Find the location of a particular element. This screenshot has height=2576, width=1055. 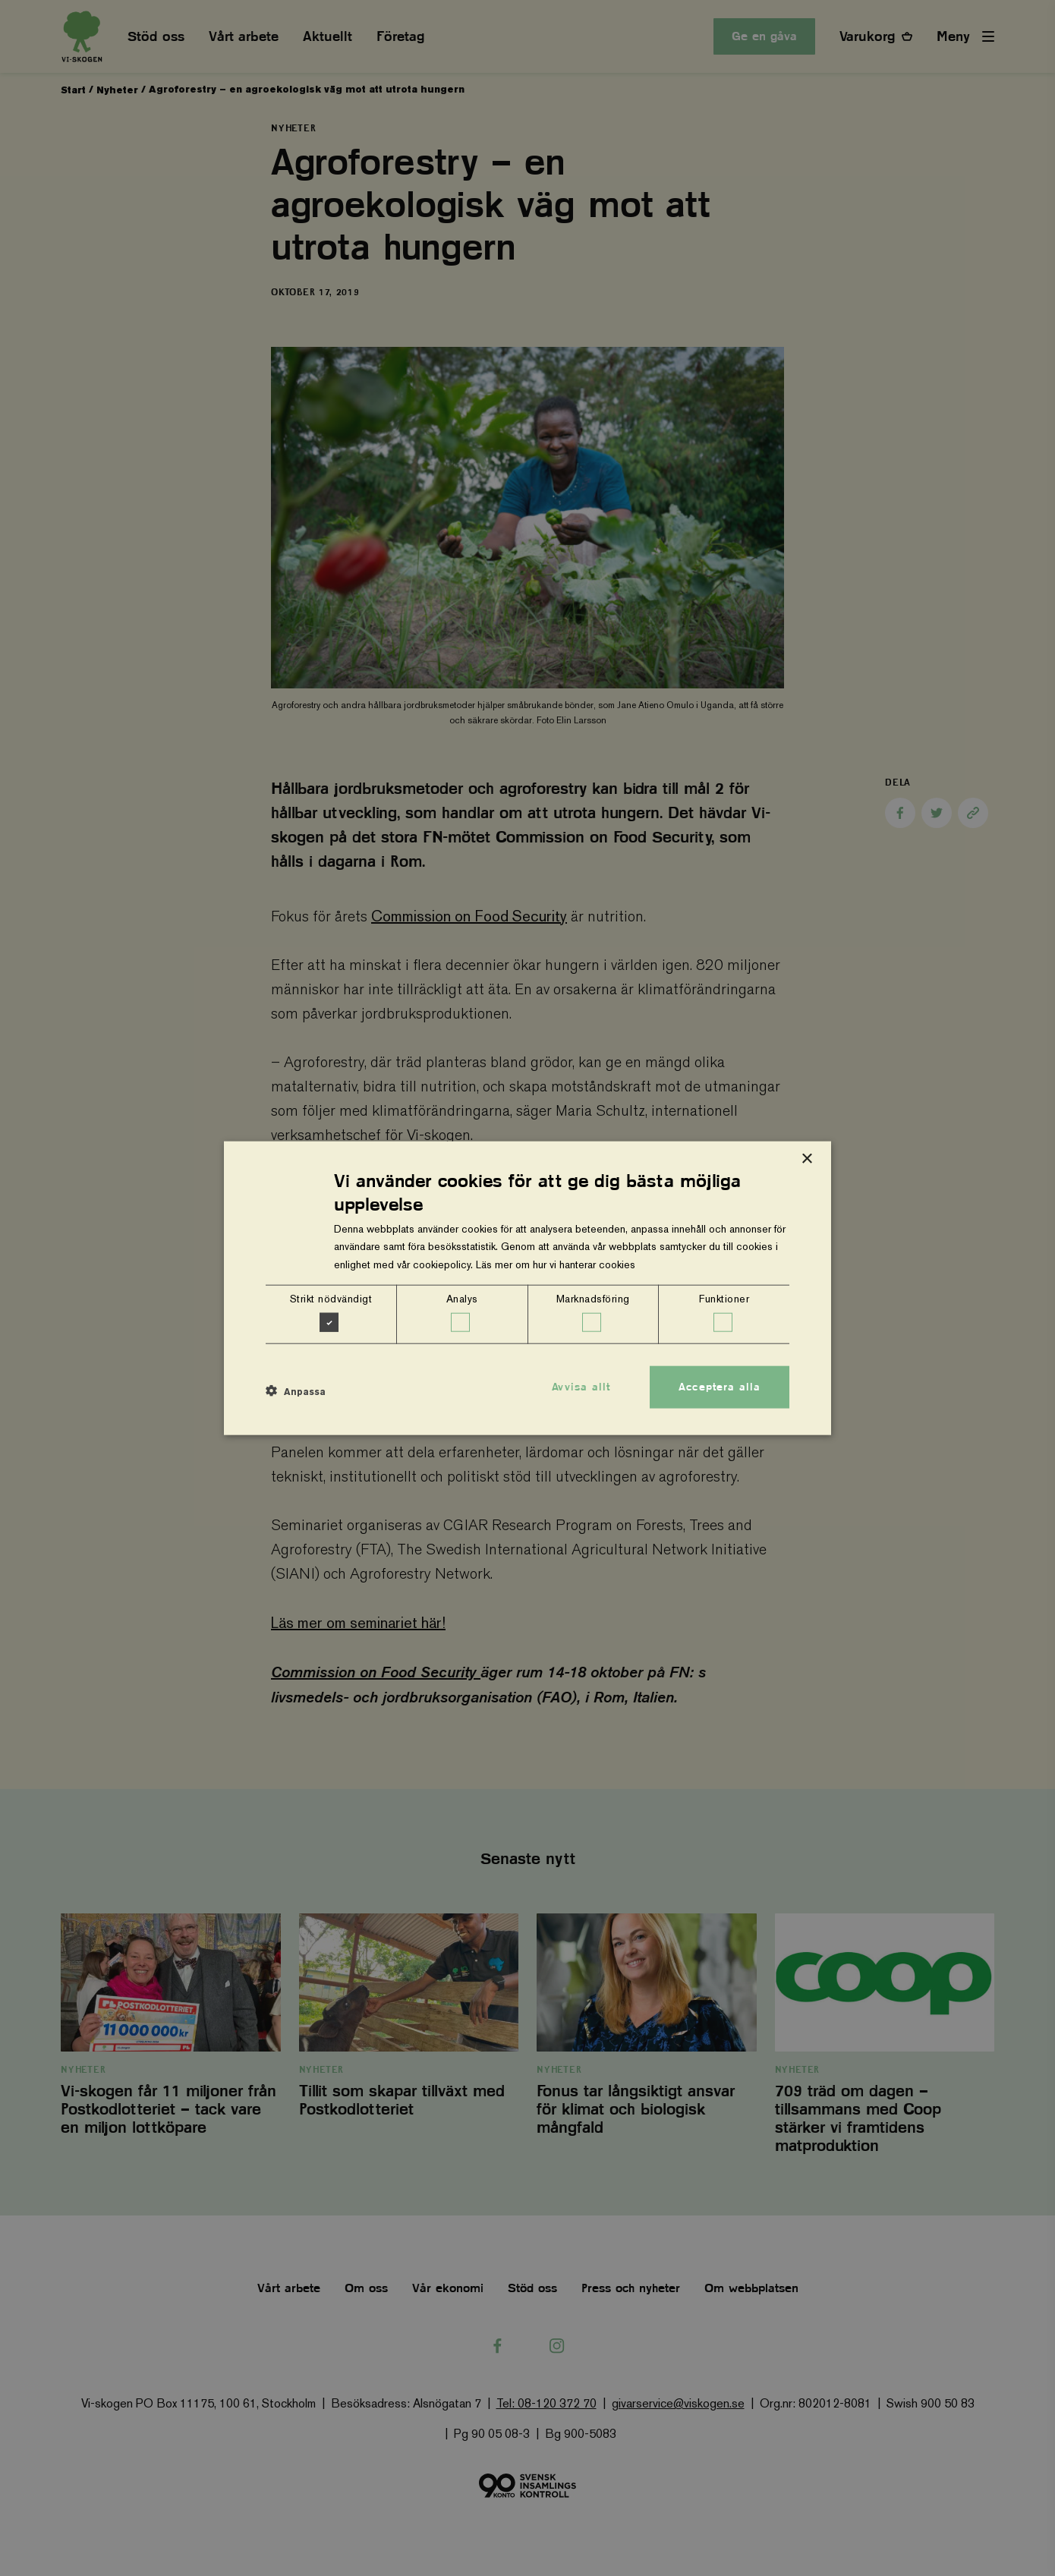

× [button] is located at coordinates (806, 1159).